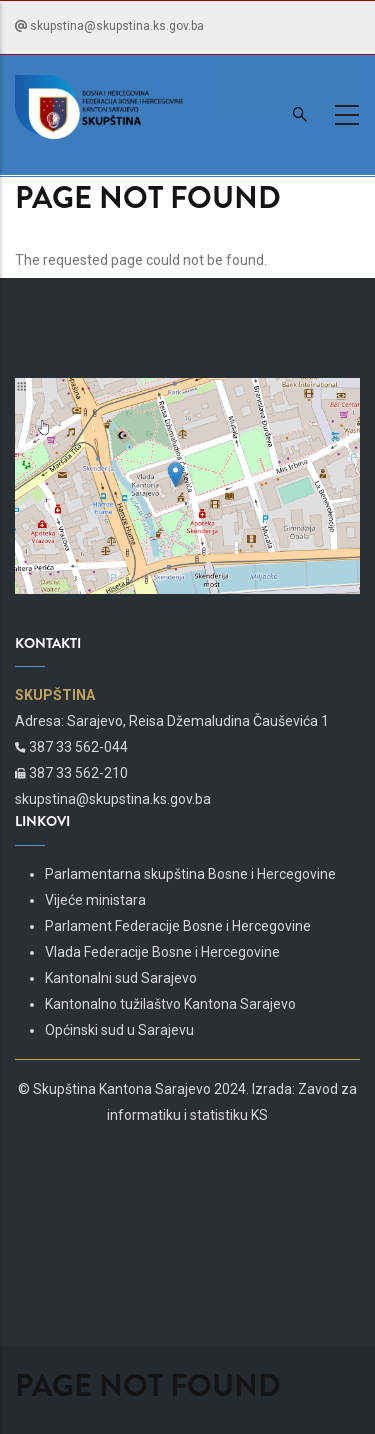  I want to click on Kantonalni sud Sarajevo, so click(121, 978).